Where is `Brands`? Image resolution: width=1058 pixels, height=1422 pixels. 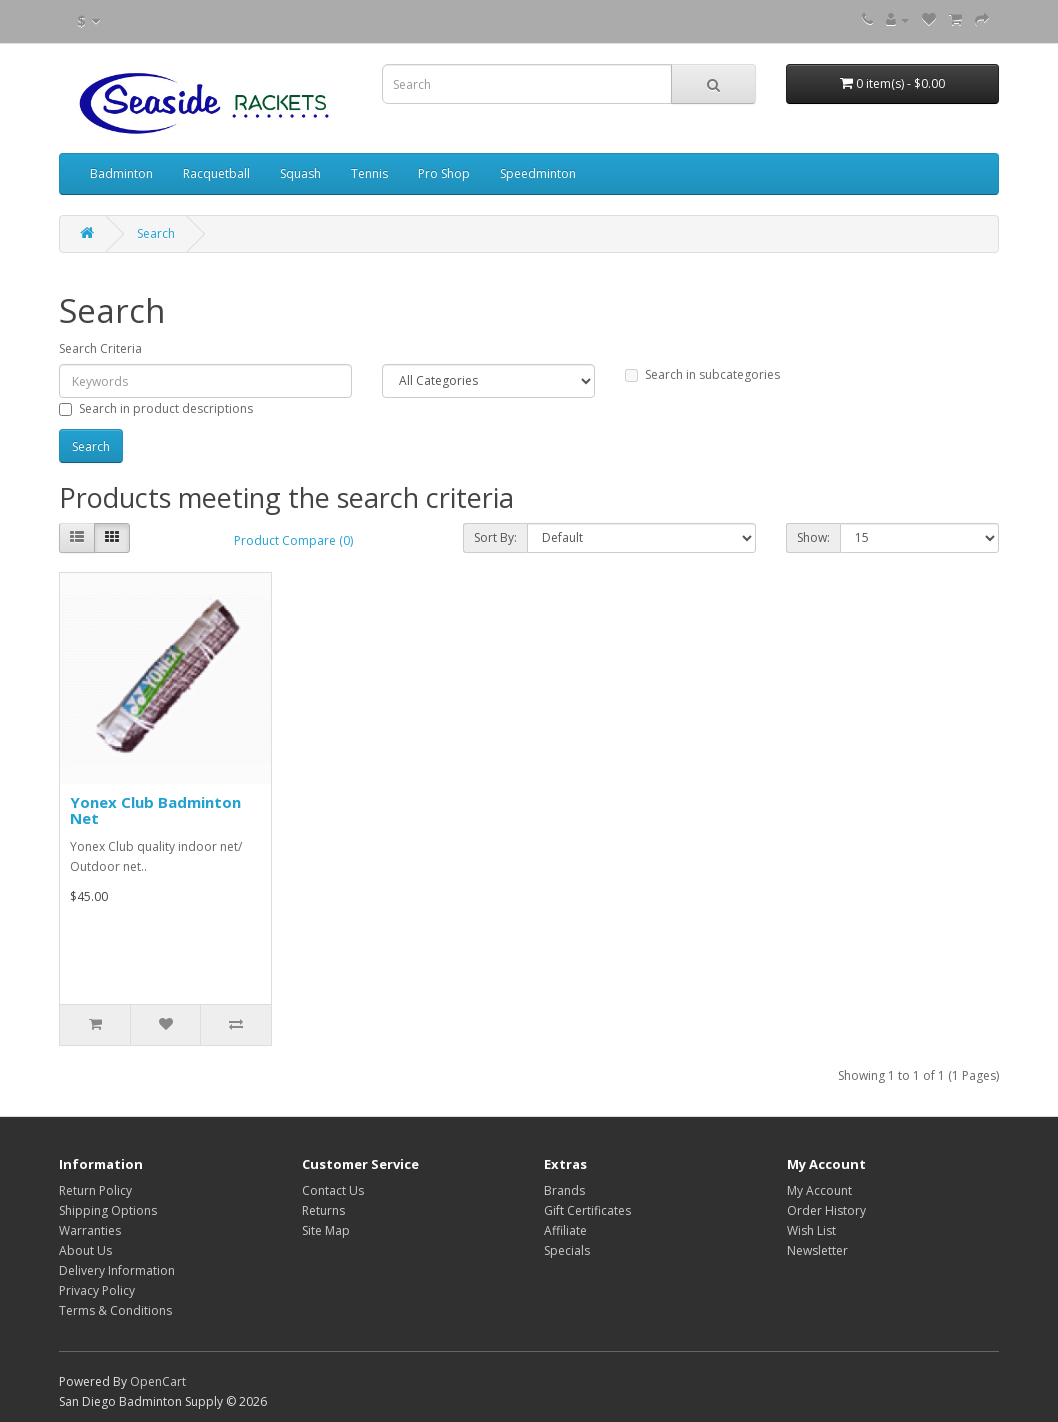 Brands is located at coordinates (564, 1190).